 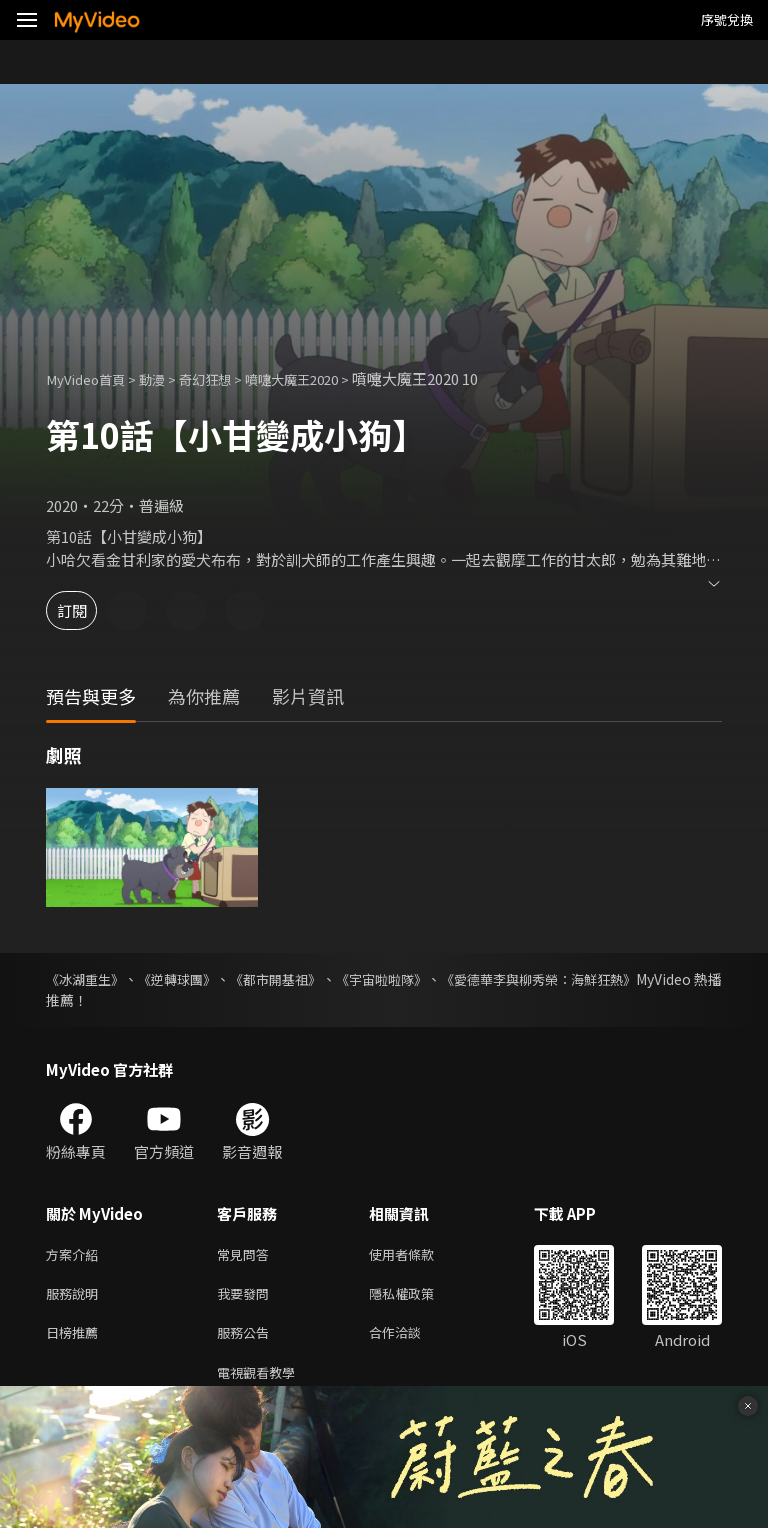 I want to click on MyVideo首頁, so click(x=91, y=378).